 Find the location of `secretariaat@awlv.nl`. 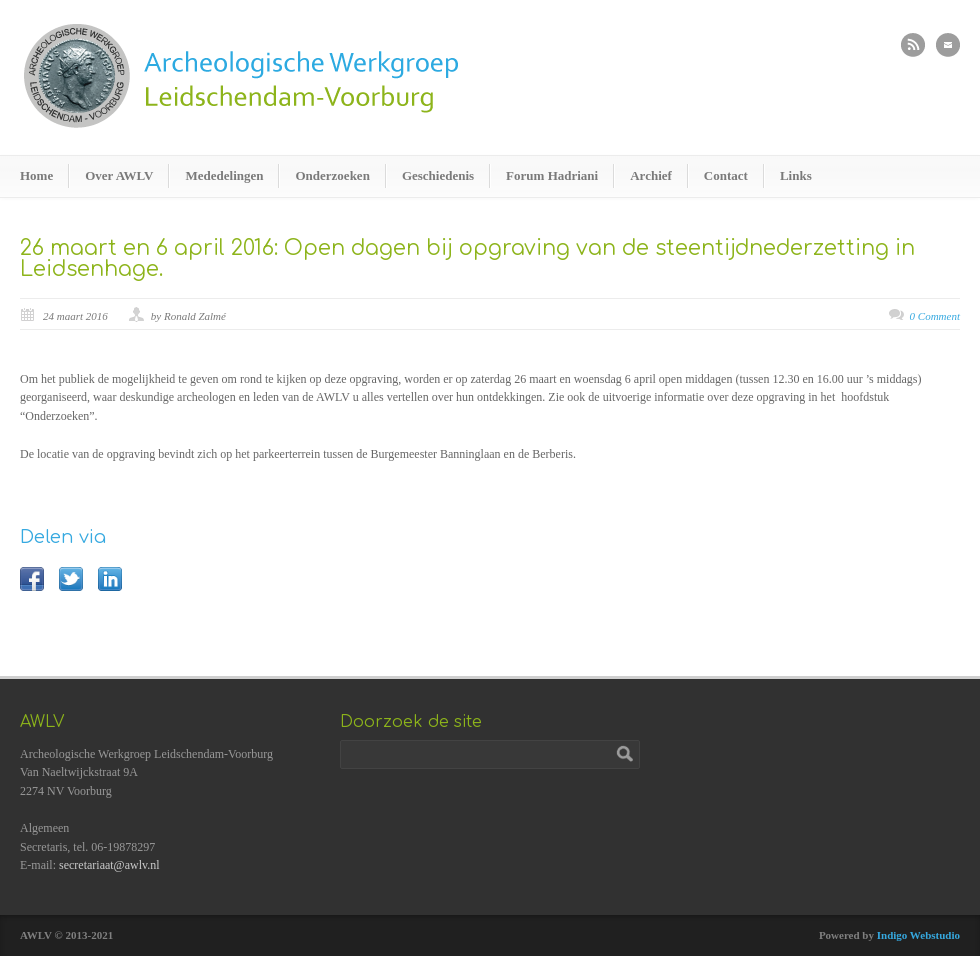

secretariaat@awlv.nl is located at coordinates (109, 865).